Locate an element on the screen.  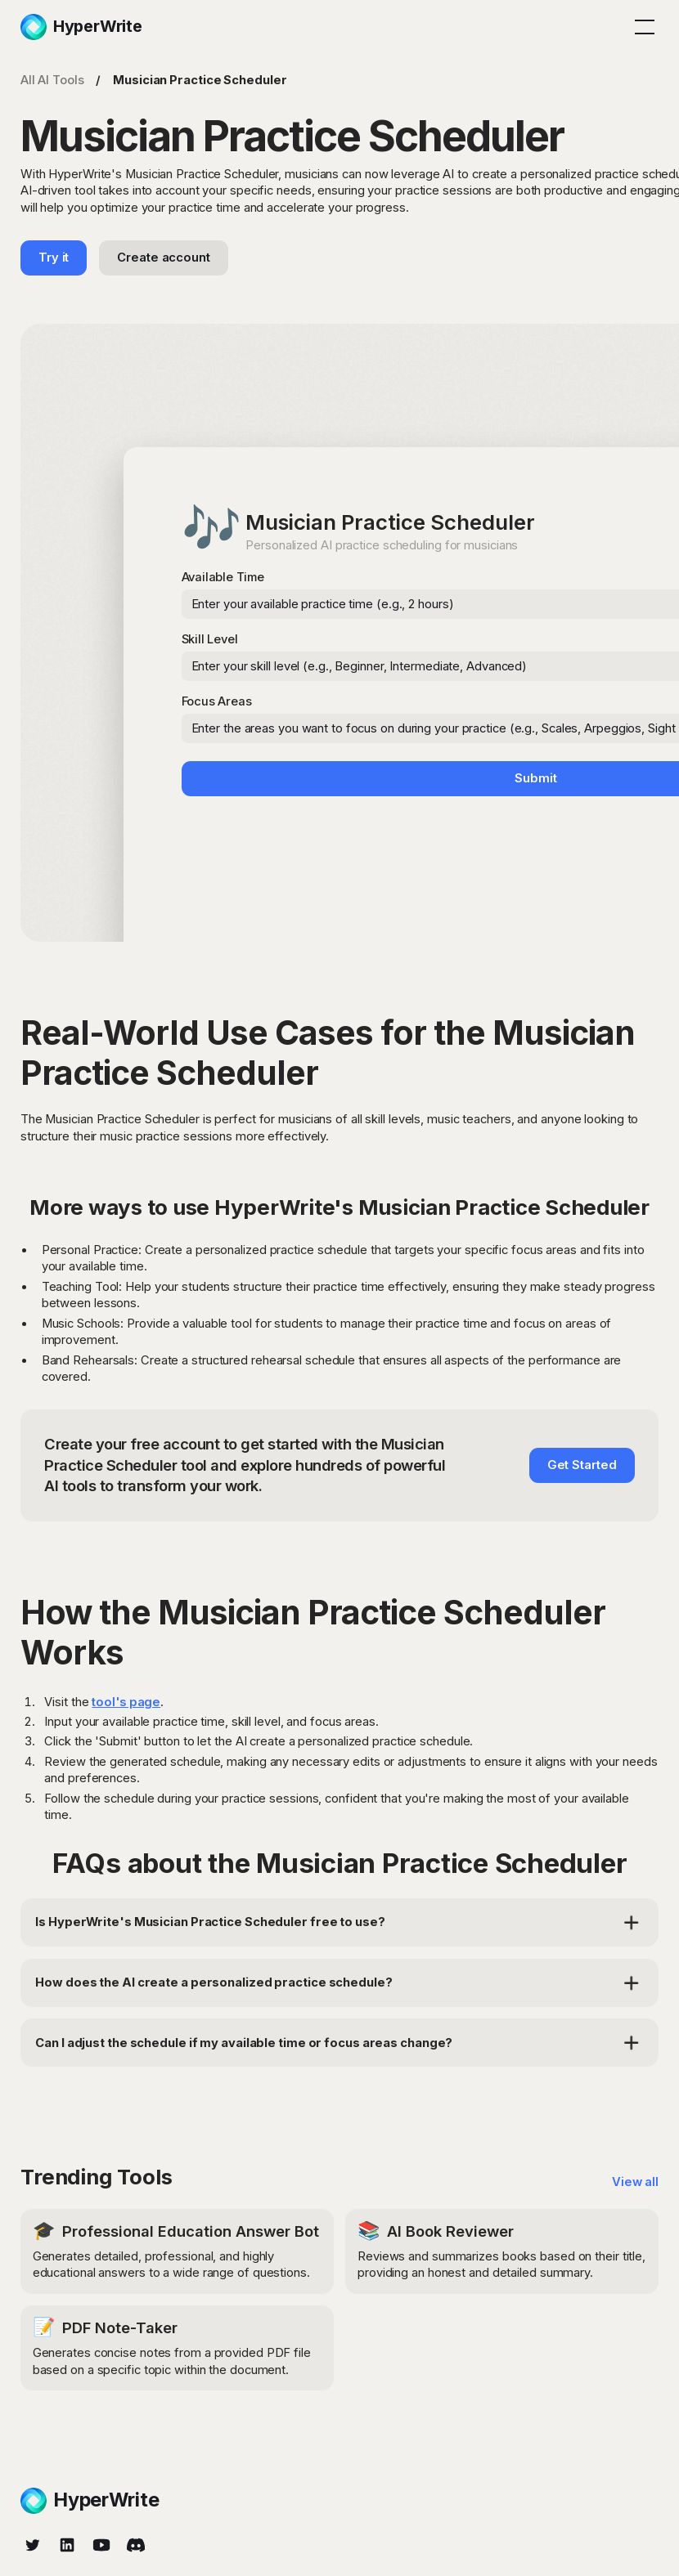
View all is located at coordinates (635, 2182).